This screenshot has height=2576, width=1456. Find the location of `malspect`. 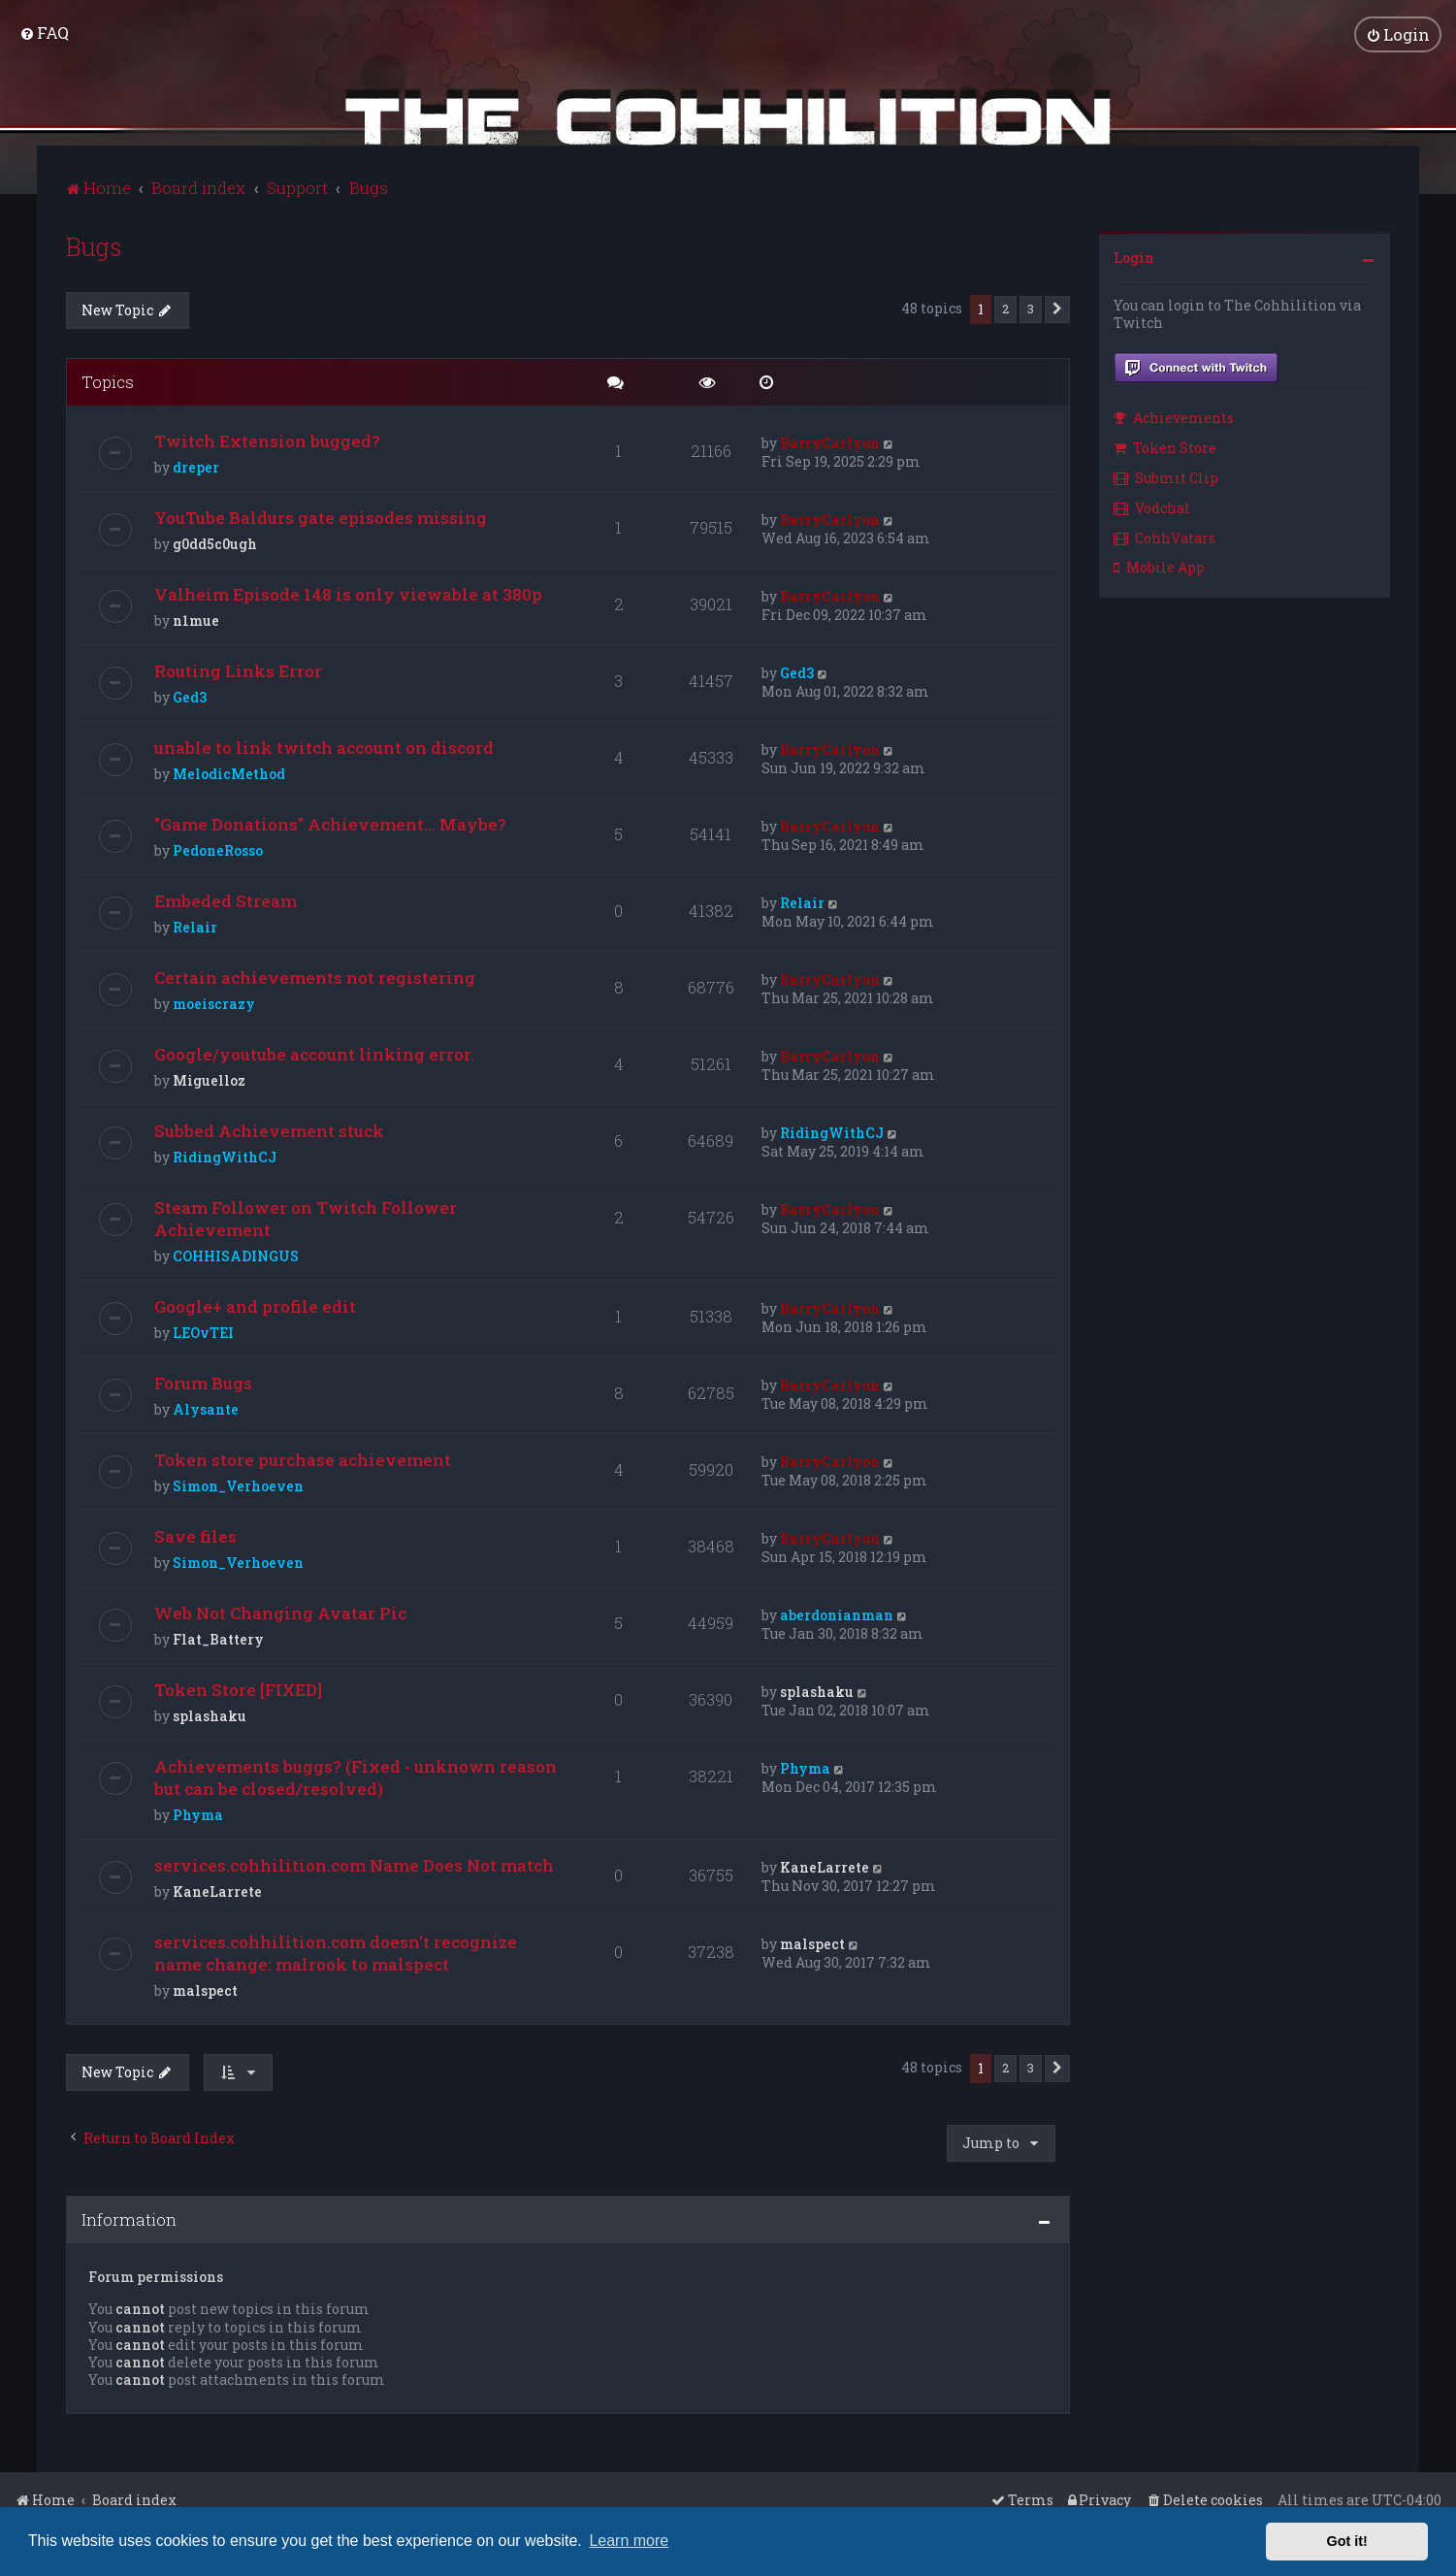

malspect is located at coordinates (205, 1988).